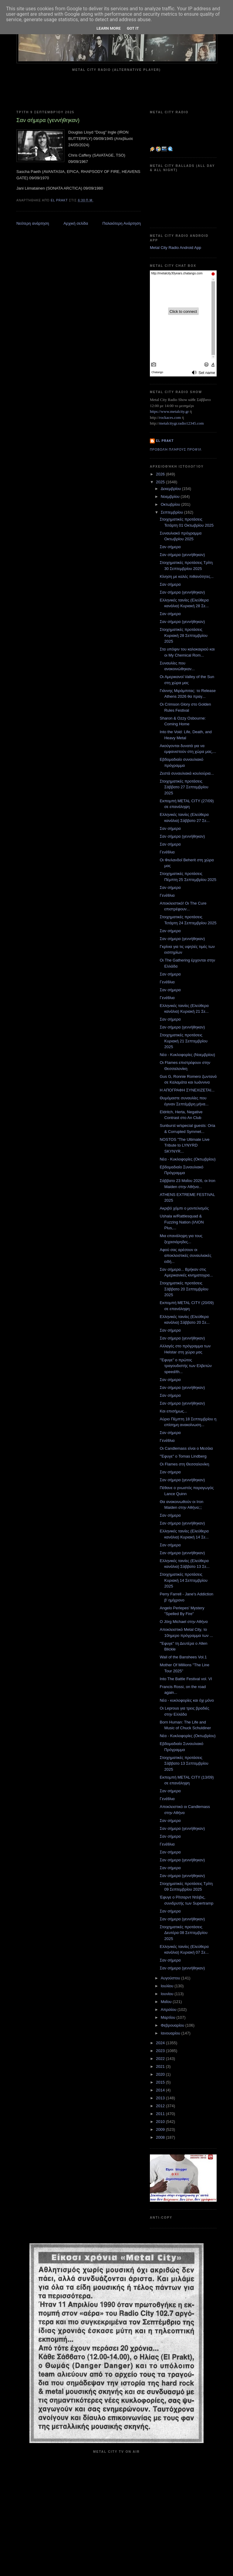  I want to click on Νεότερη ανάρτηση, so click(32, 223).